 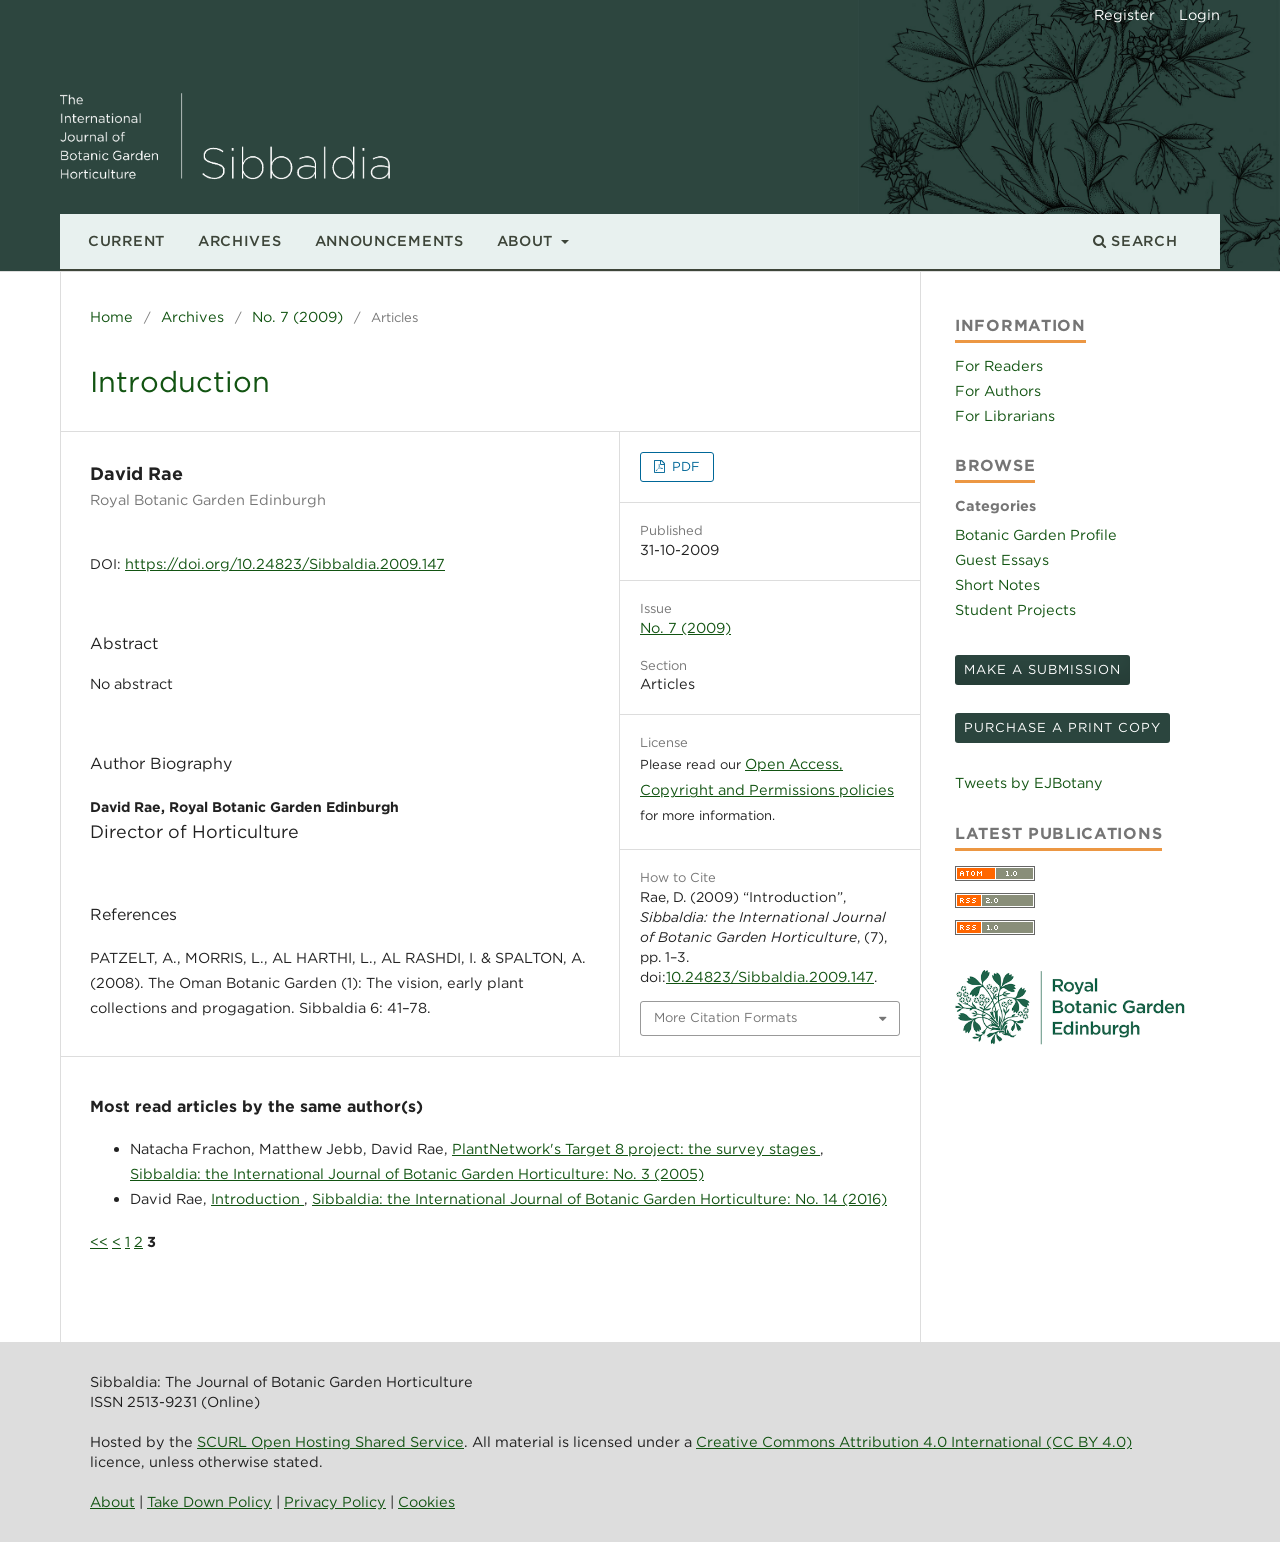 What do you see at coordinates (209, 1501) in the screenshot?
I see `Take Down Policy` at bounding box center [209, 1501].